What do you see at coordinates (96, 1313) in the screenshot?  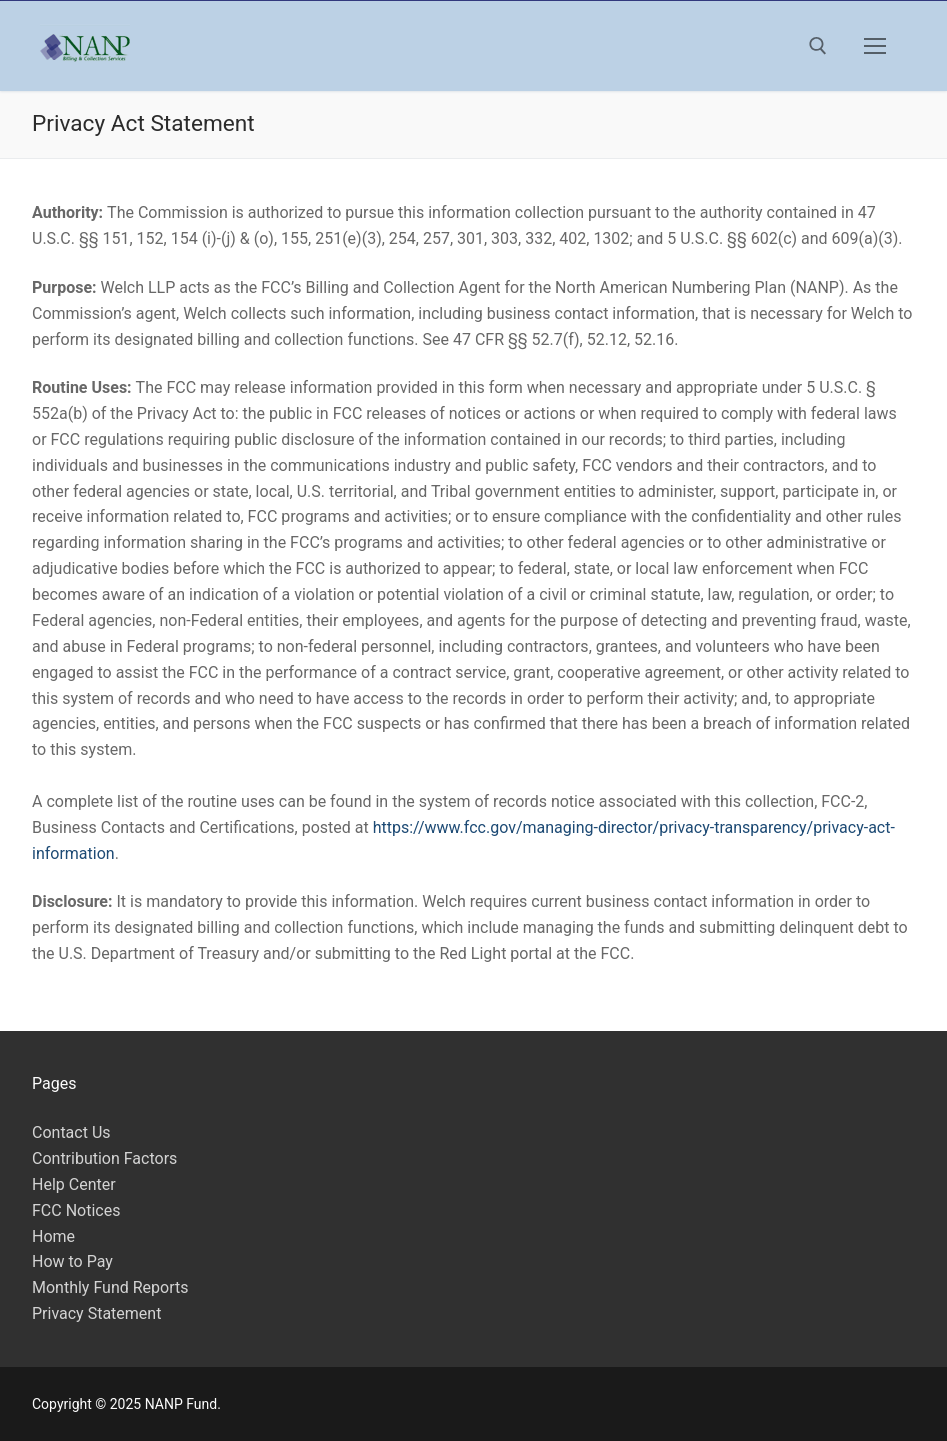 I see `Privacy Statement` at bounding box center [96, 1313].